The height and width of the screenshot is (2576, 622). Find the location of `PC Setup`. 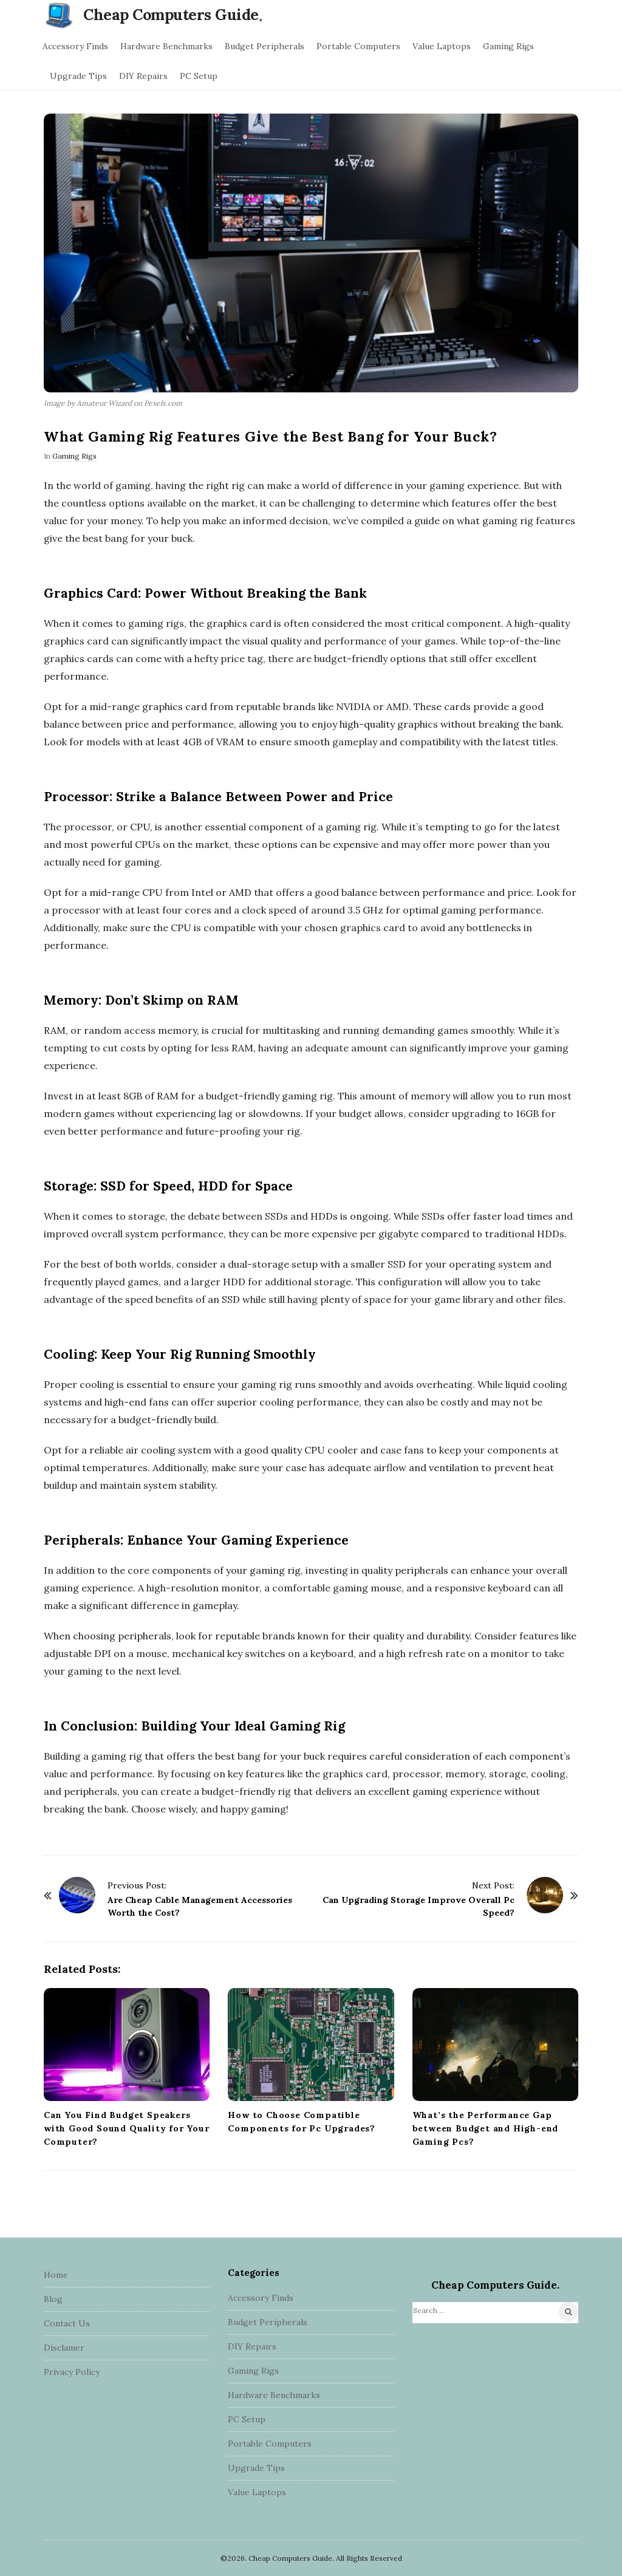

PC Setup is located at coordinates (198, 75).